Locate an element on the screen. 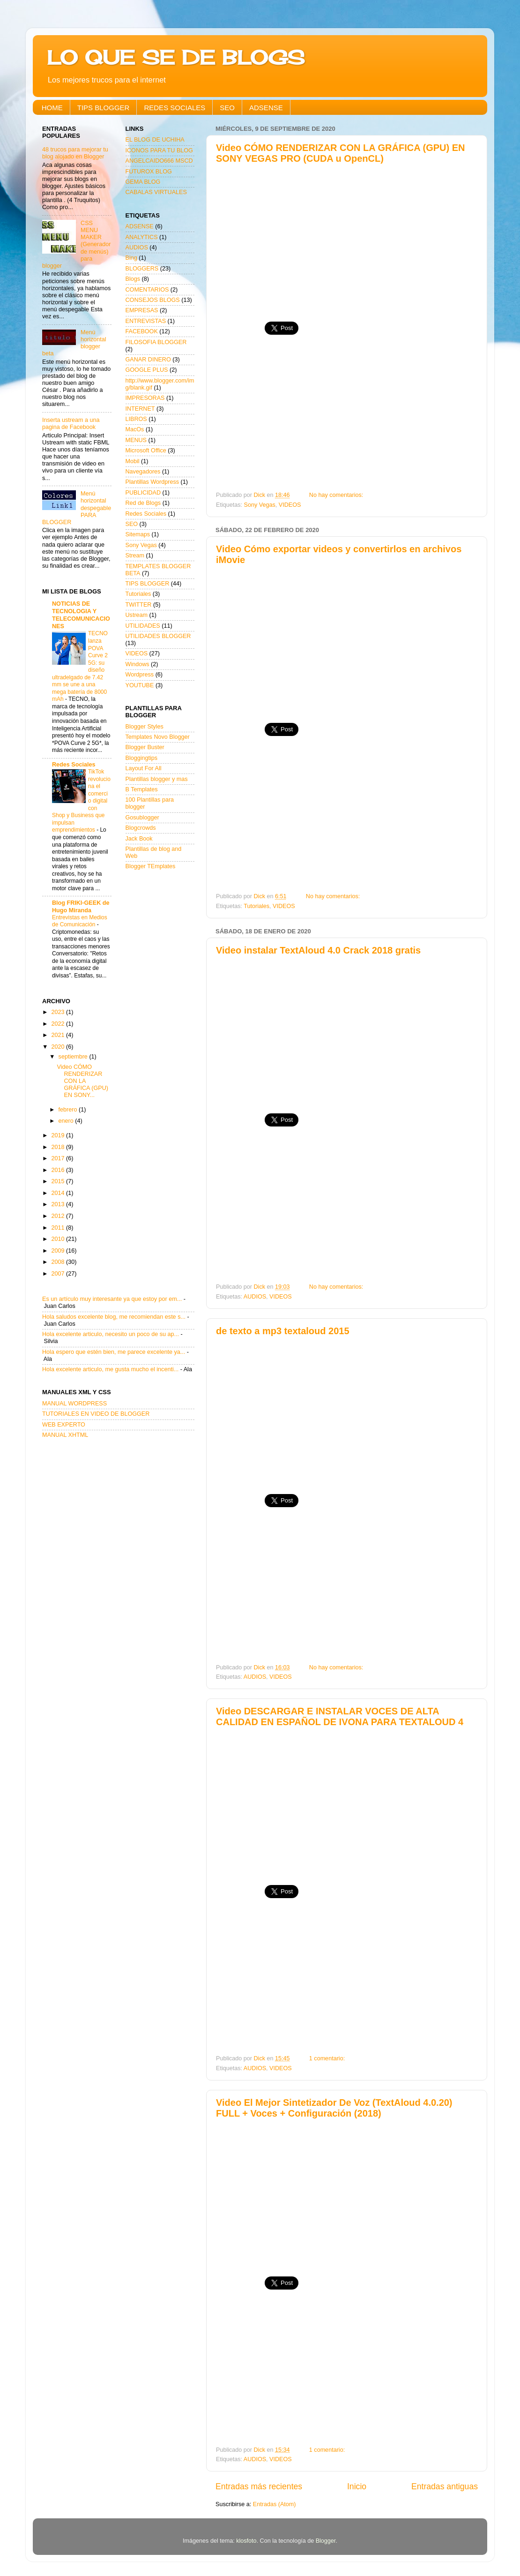 The width and height of the screenshot is (520, 2576). YOUTUBE is located at coordinates (140, 685).